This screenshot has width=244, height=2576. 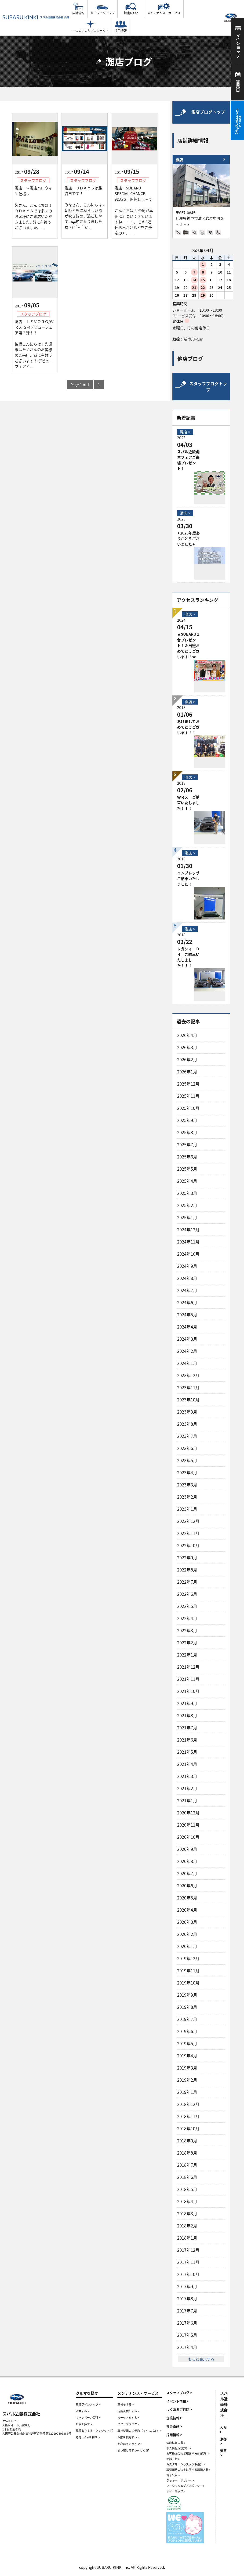 What do you see at coordinates (188, 1825) in the screenshot?
I see `2020年11月` at bounding box center [188, 1825].